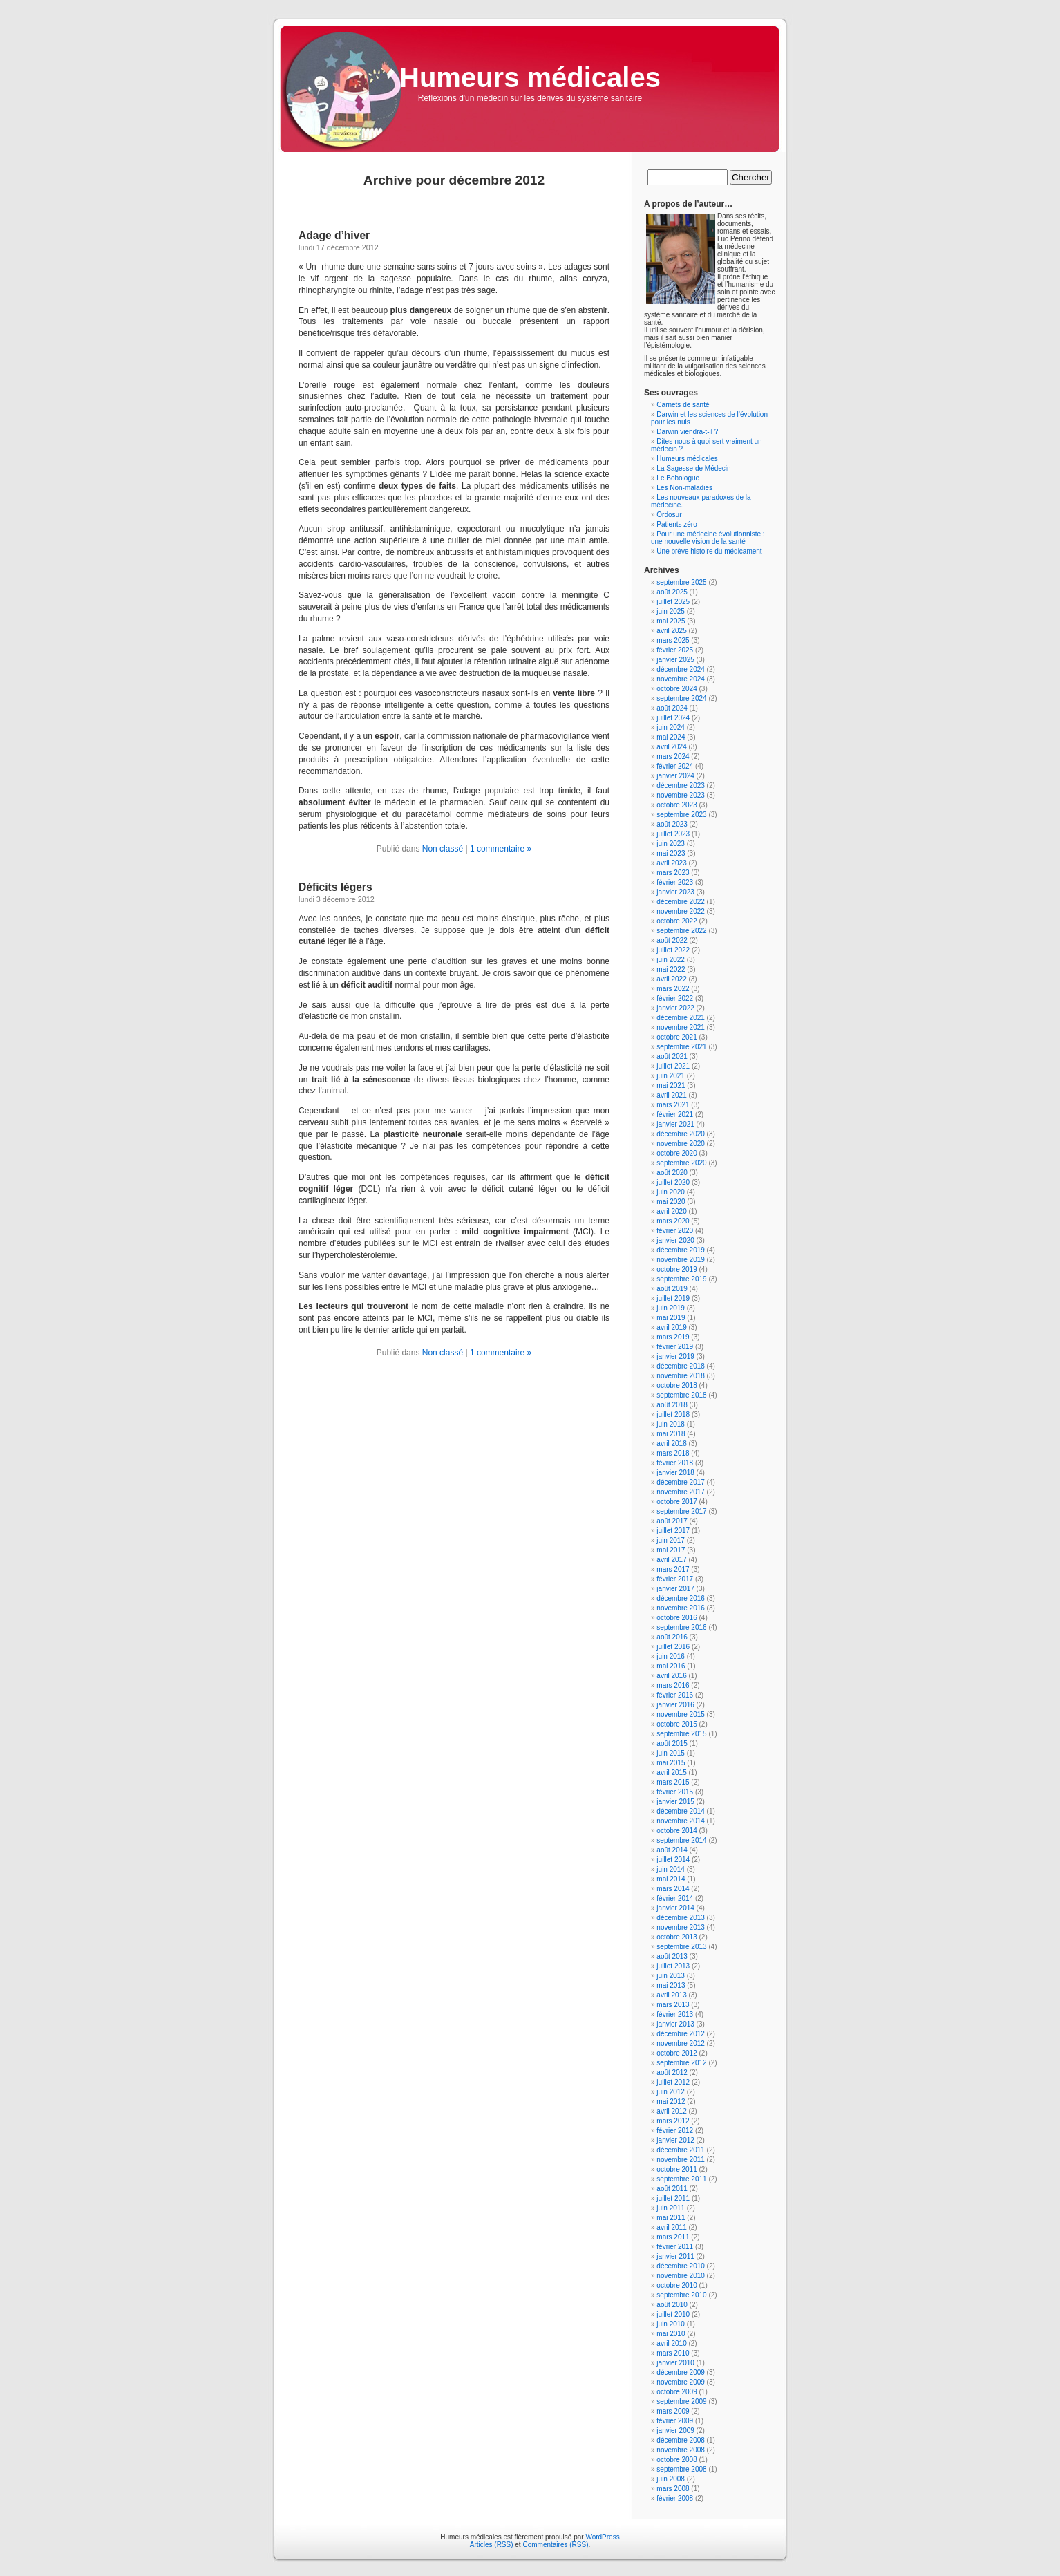 The image size is (1060, 2576). What do you see at coordinates (676, 2285) in the screenshot?
I see `octobre 2010` at bounding box center [676, 2285].